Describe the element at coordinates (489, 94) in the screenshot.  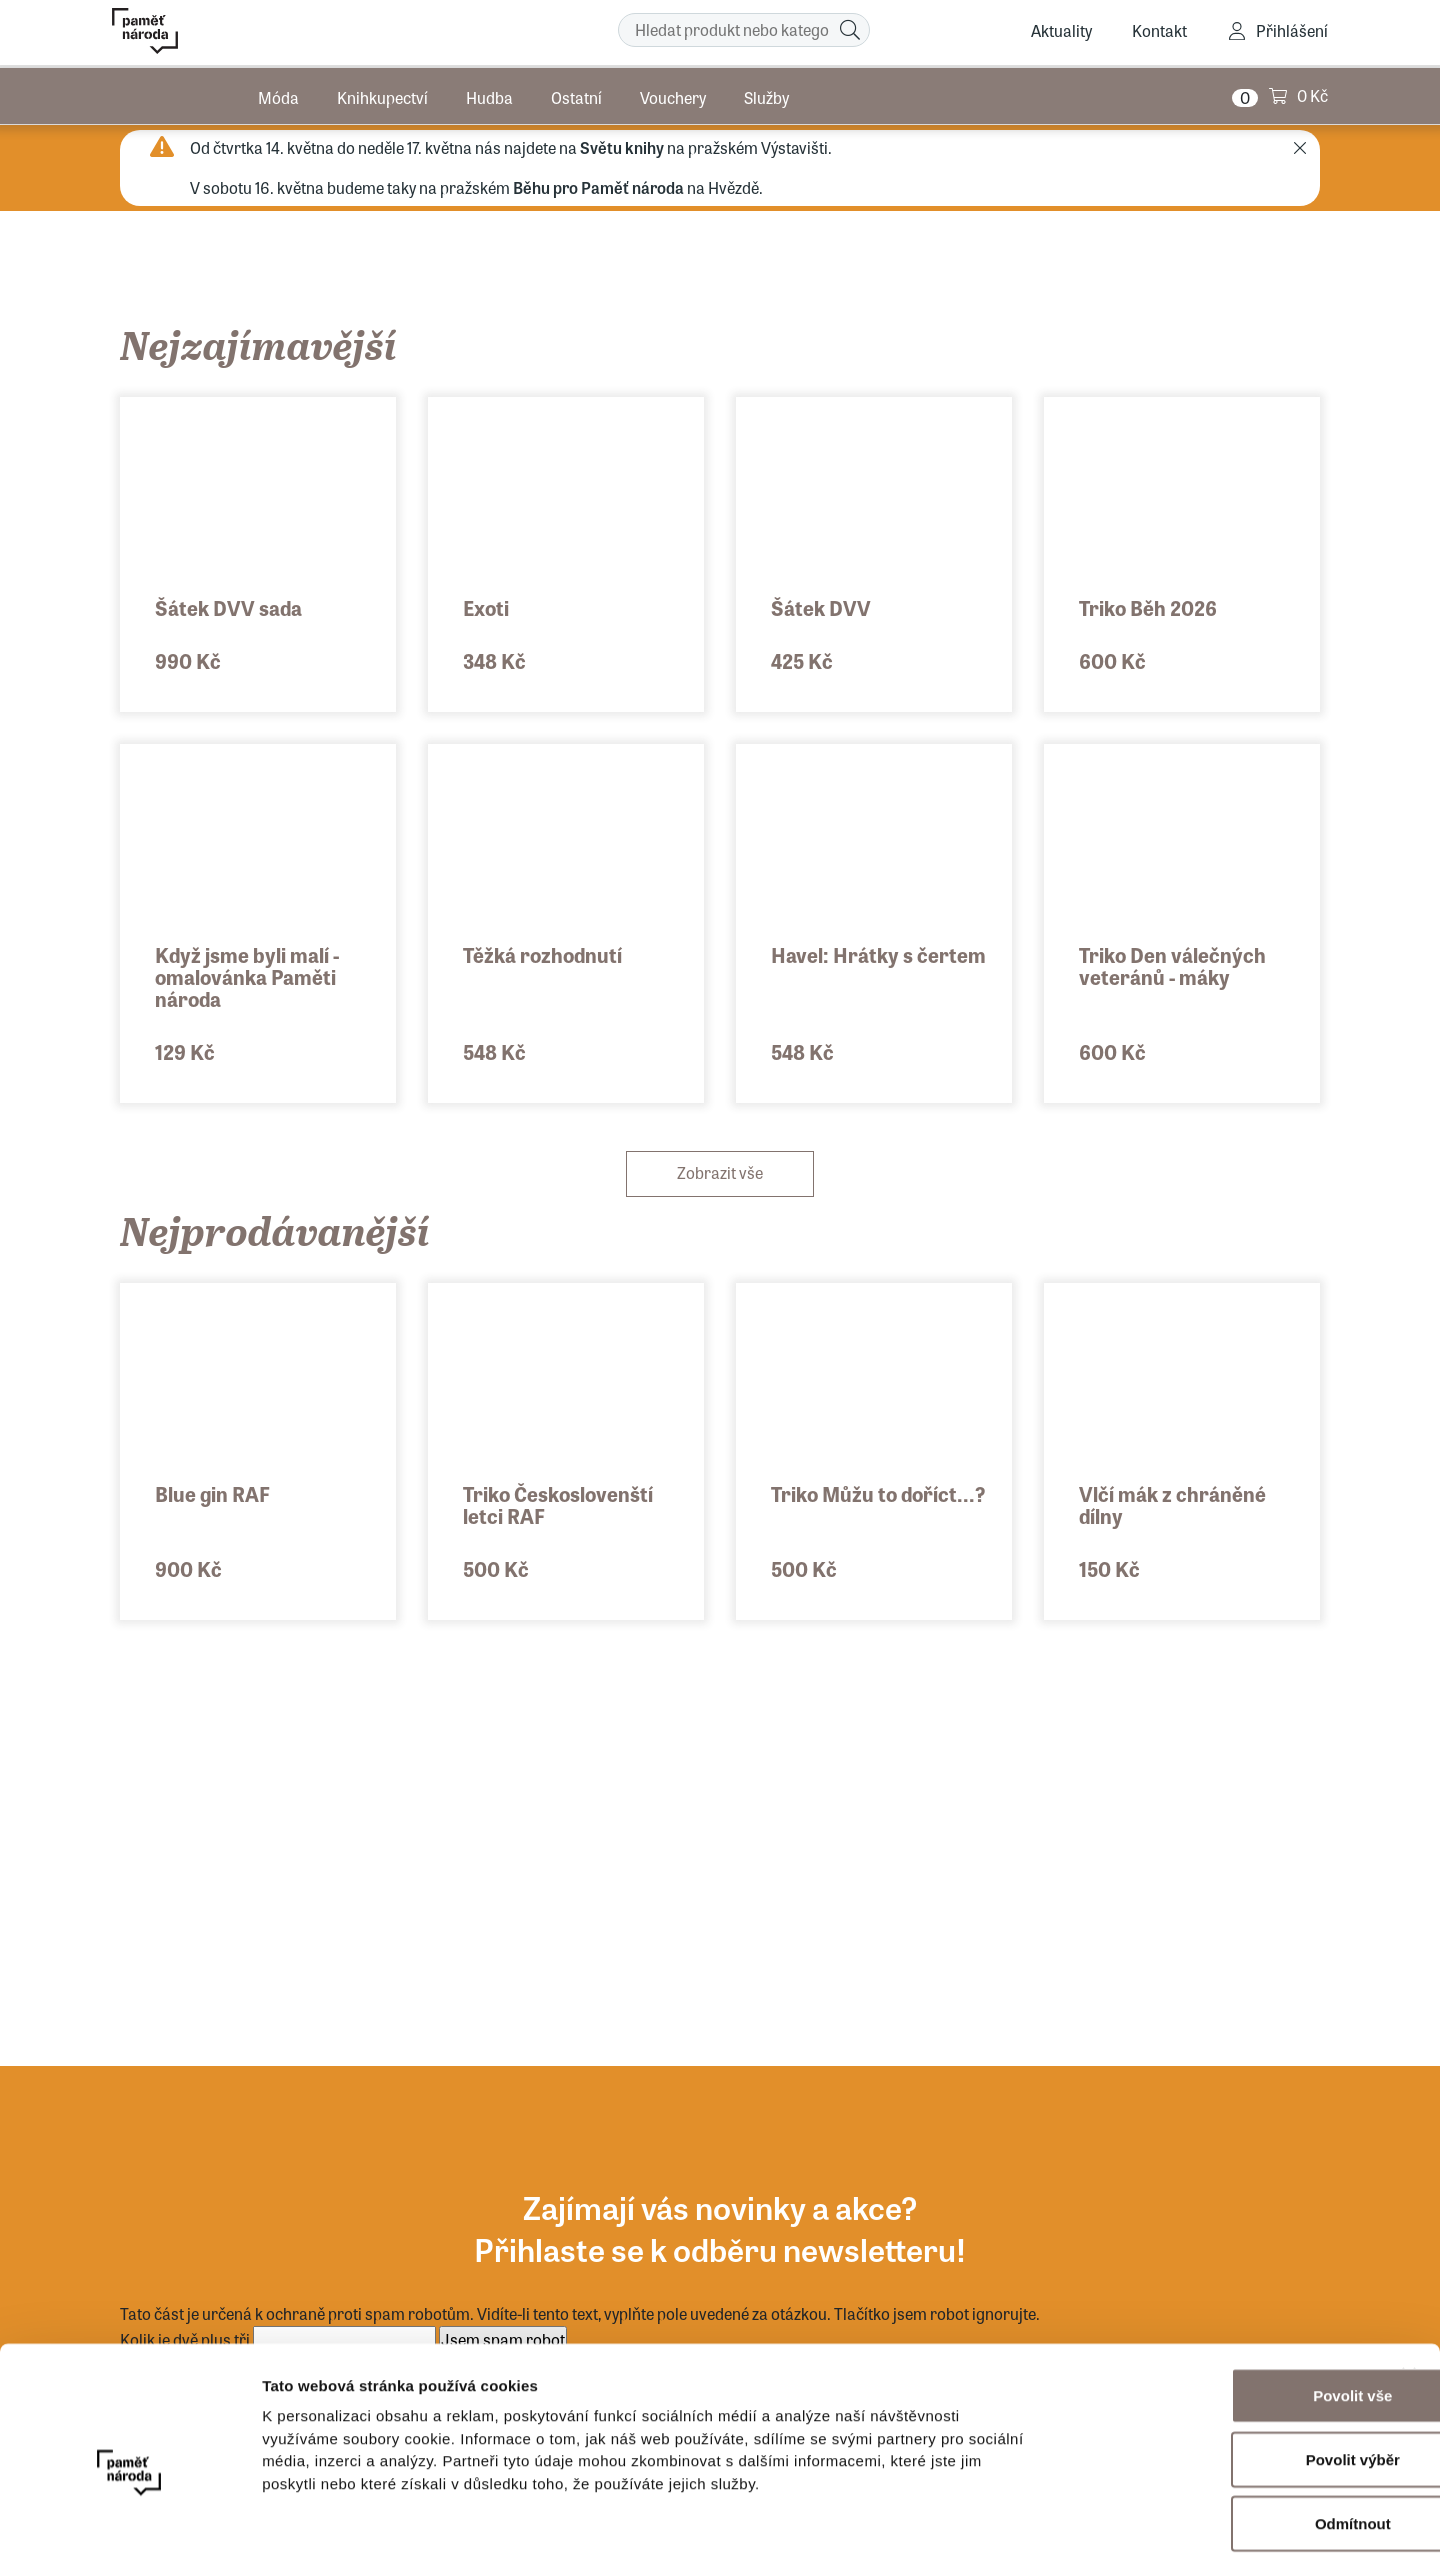
I see `Hudba` at that location.